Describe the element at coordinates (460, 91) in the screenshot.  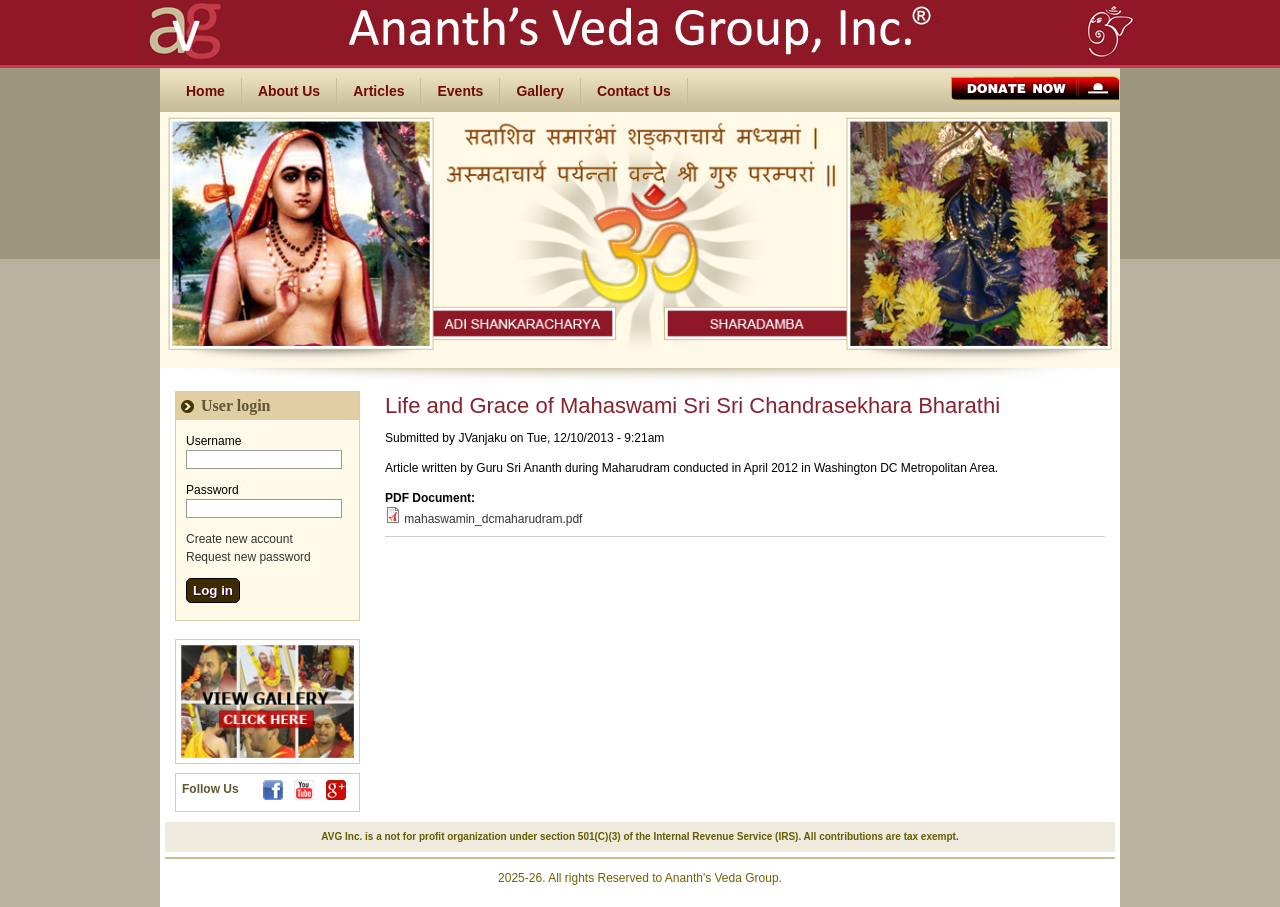
I see `Events` at that location.